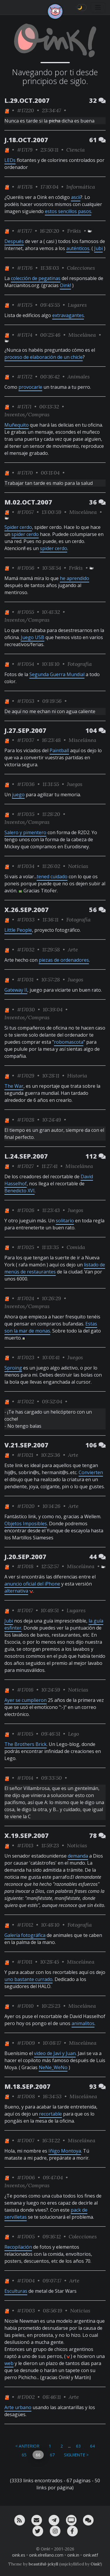  I want to click on X.19.SEP.2007 [ver sólo los links de esta fecha], so click(26, 1835).